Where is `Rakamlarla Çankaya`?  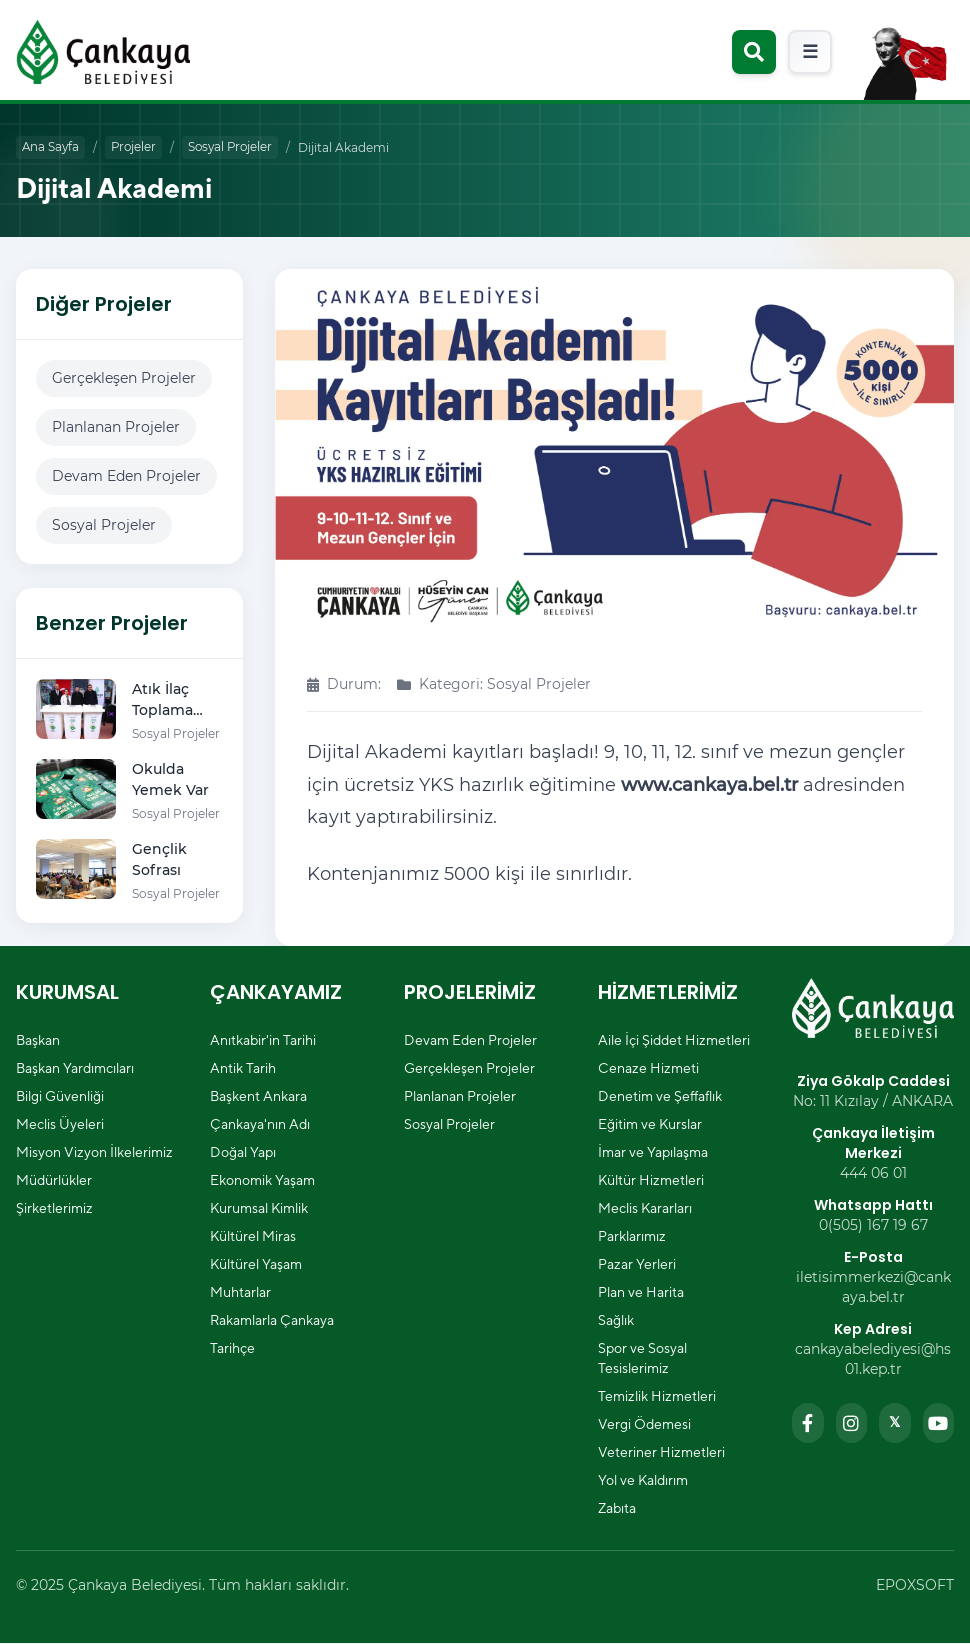
Rakamlarla Çankaya is located at coordinates (272, 1321).